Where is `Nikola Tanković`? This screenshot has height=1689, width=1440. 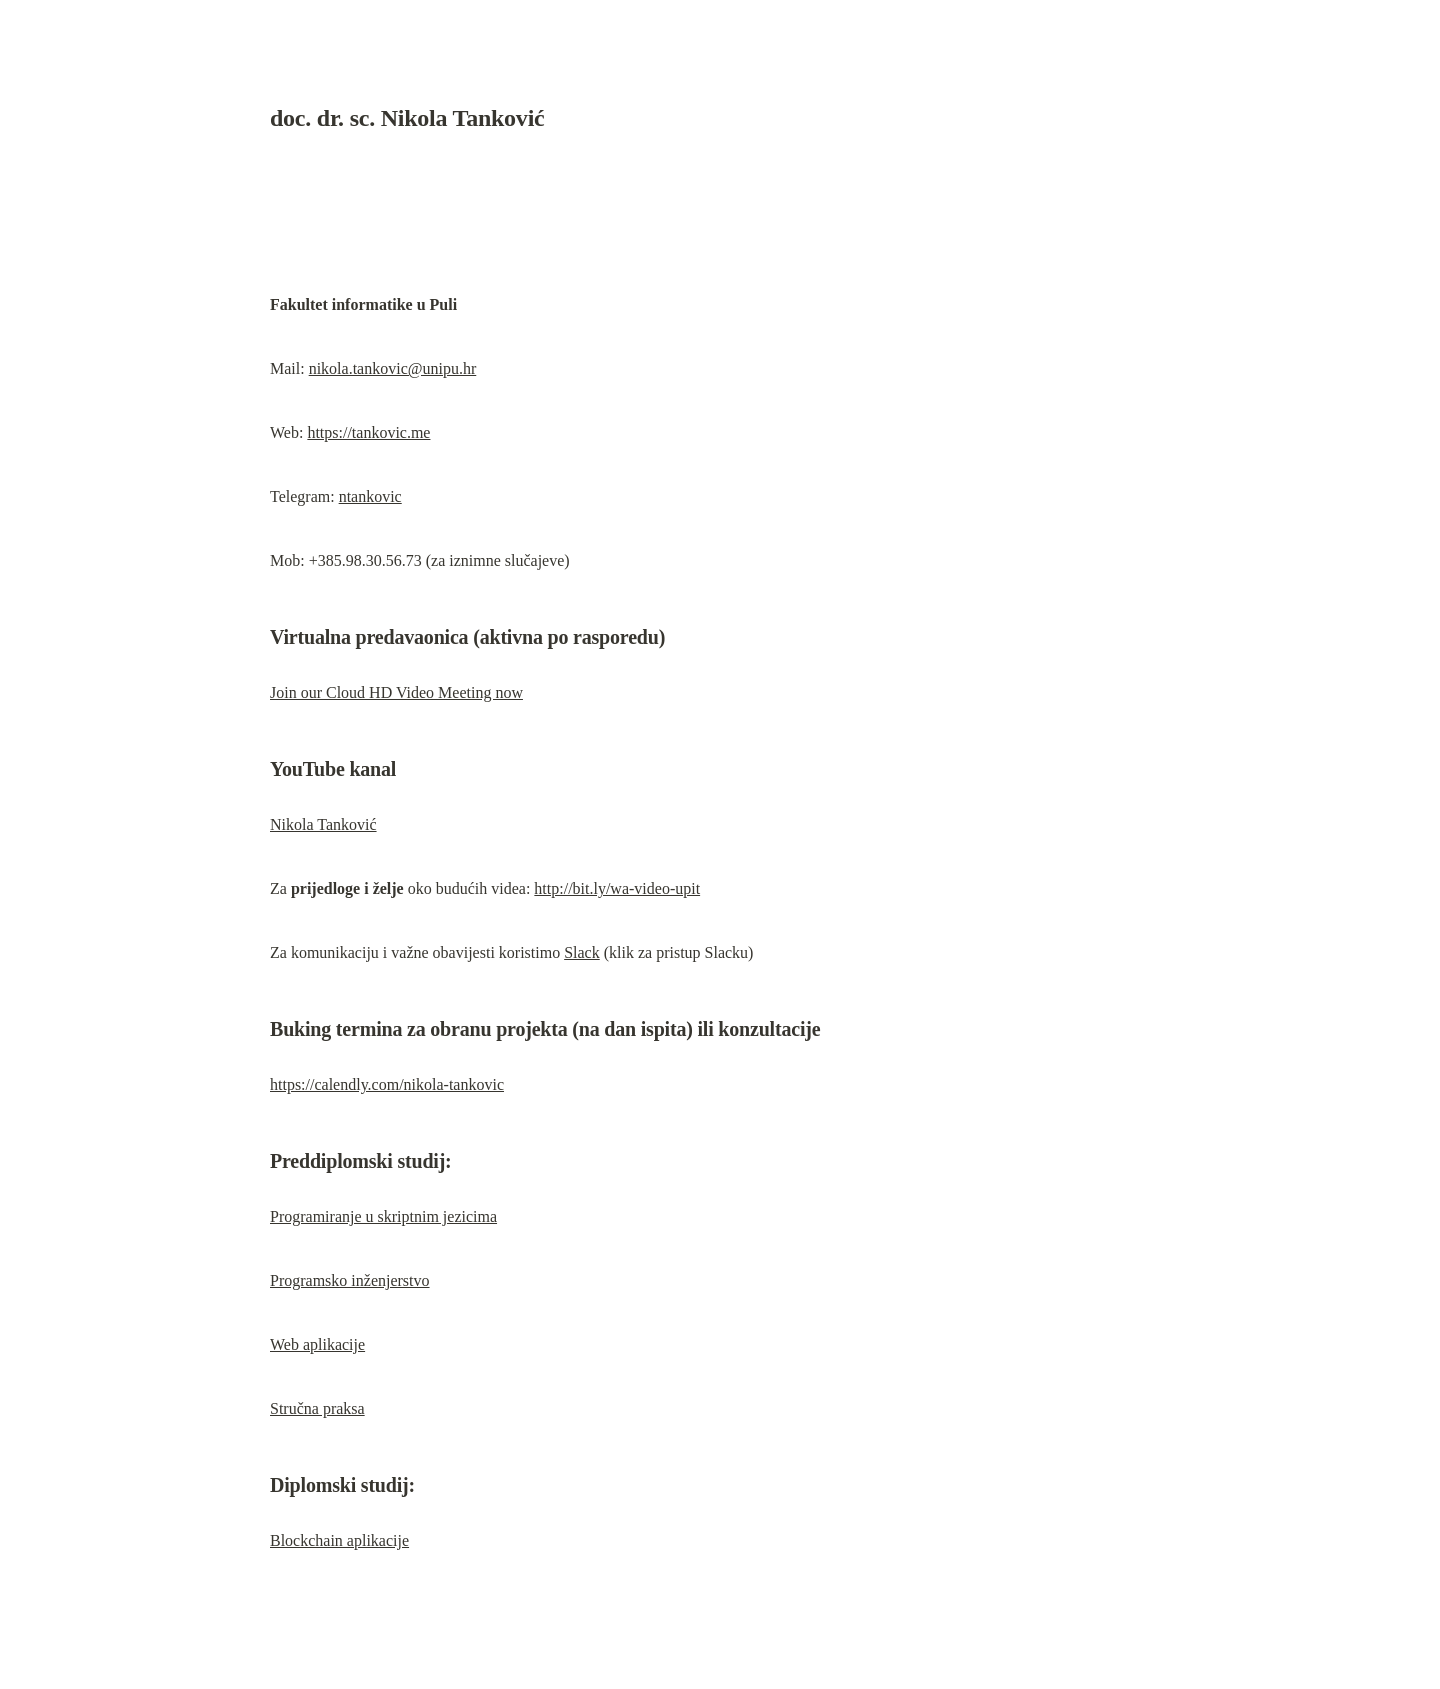
Nikola Tanković is located at coordinates (323, 824).